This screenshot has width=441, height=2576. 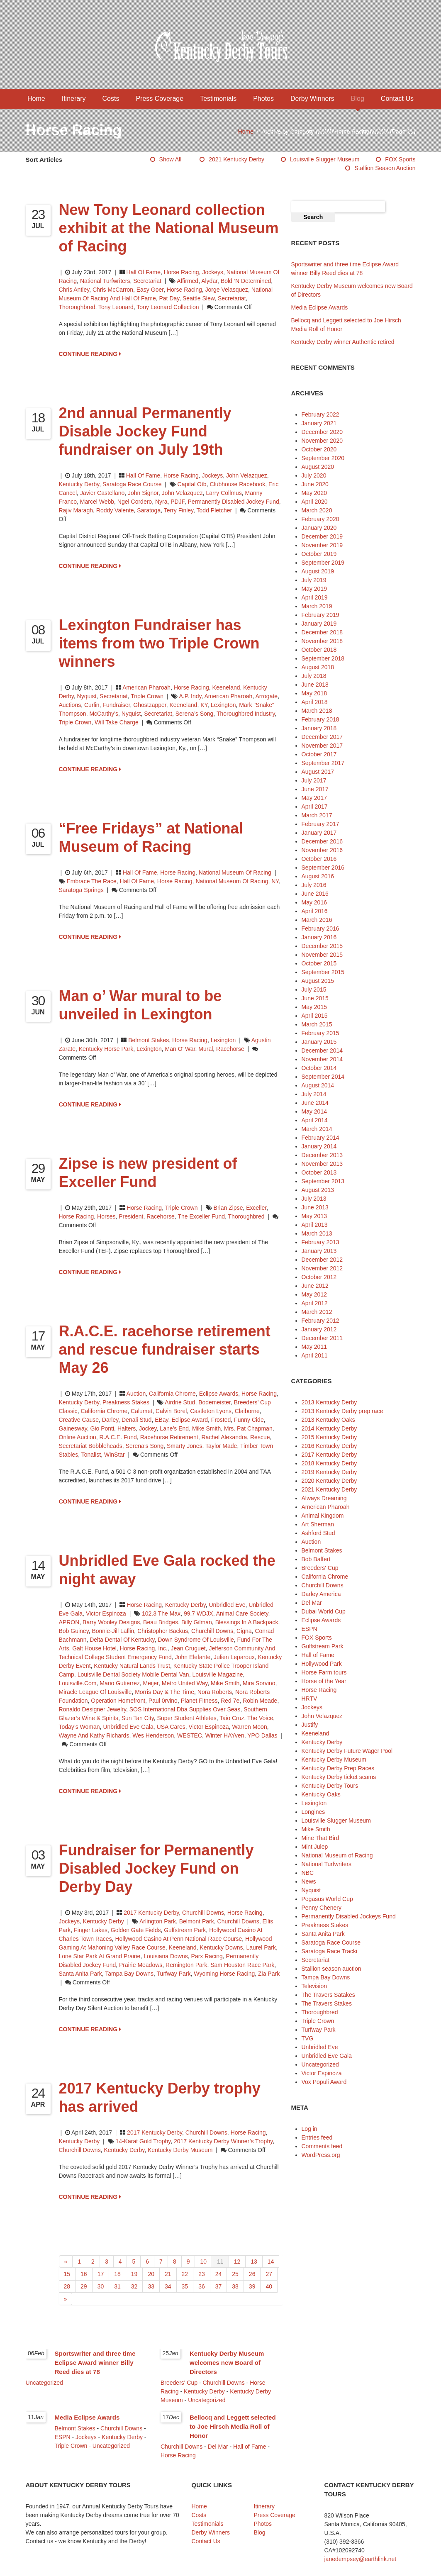 What do you see at coordinates (315, 1120) in the screenshot?
I see `April 2014` at bounding box center [315, 1120].